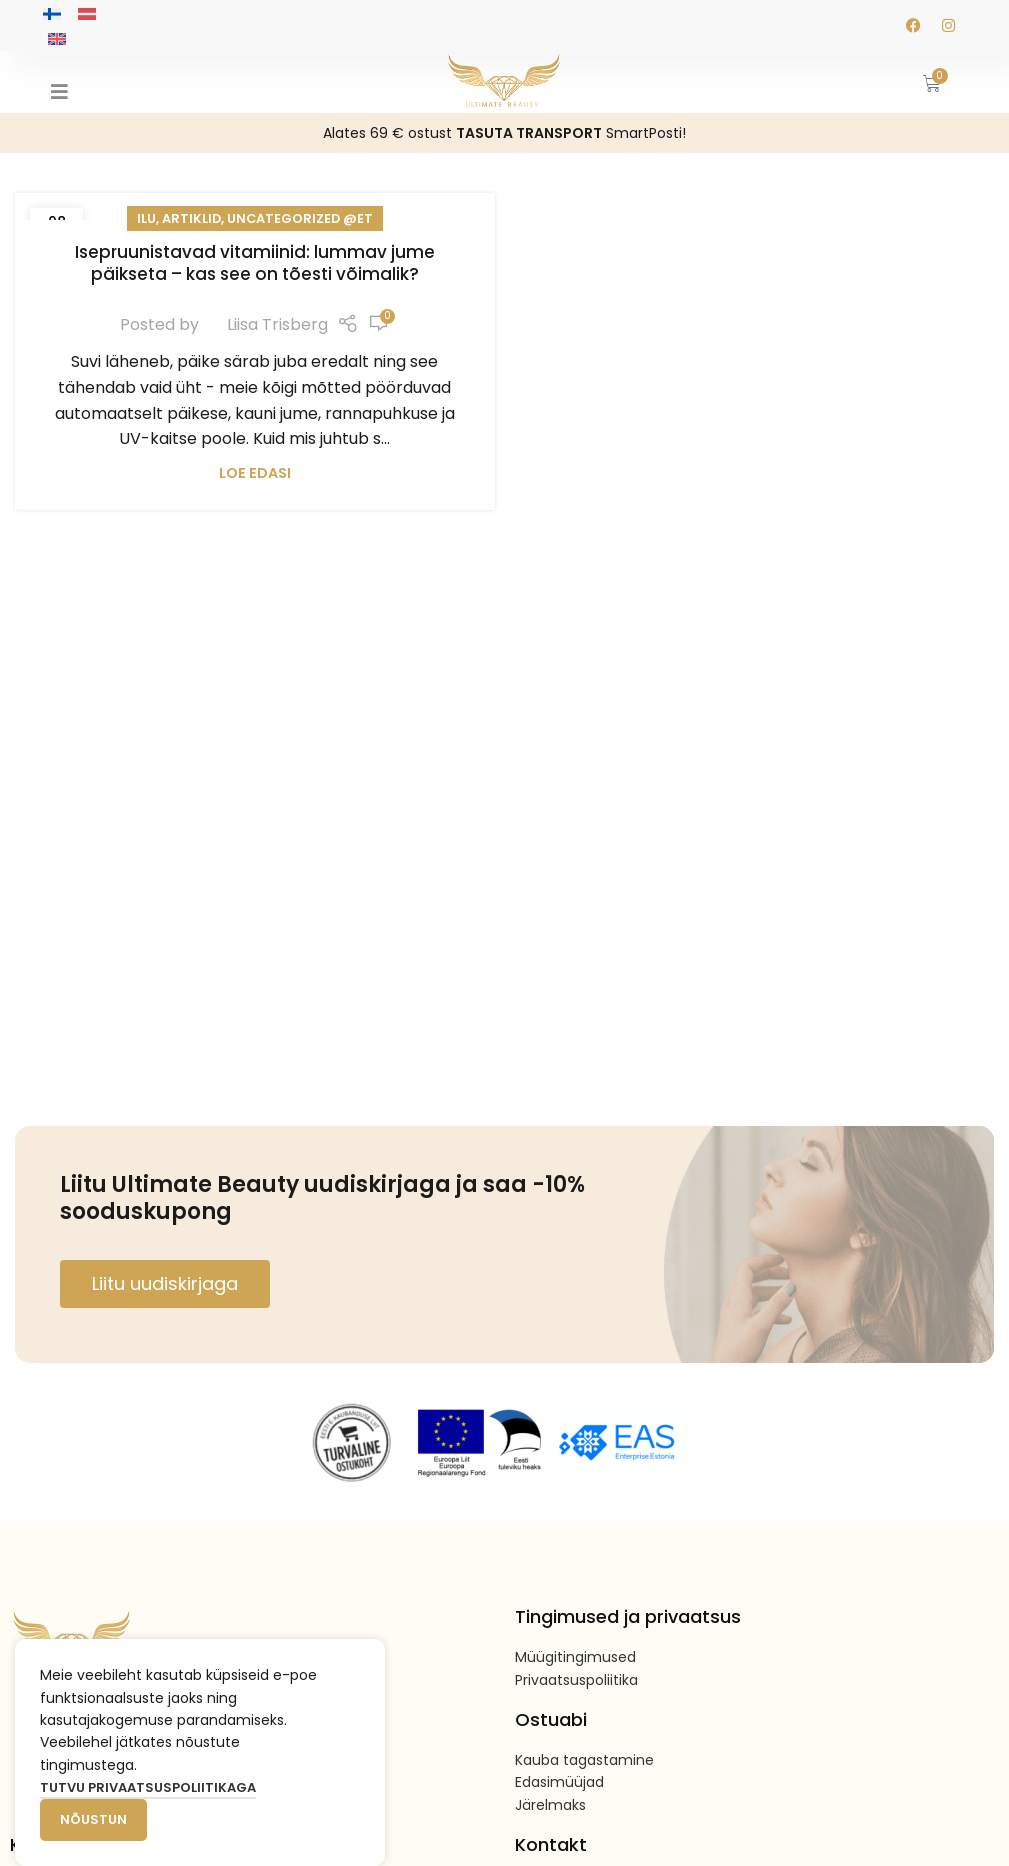 Image resolution: width=1009 pixels, height=1866 pixels. Describe the element at coordinates (255, 473) in the screenshot. I see `Loe edasi` at that location.